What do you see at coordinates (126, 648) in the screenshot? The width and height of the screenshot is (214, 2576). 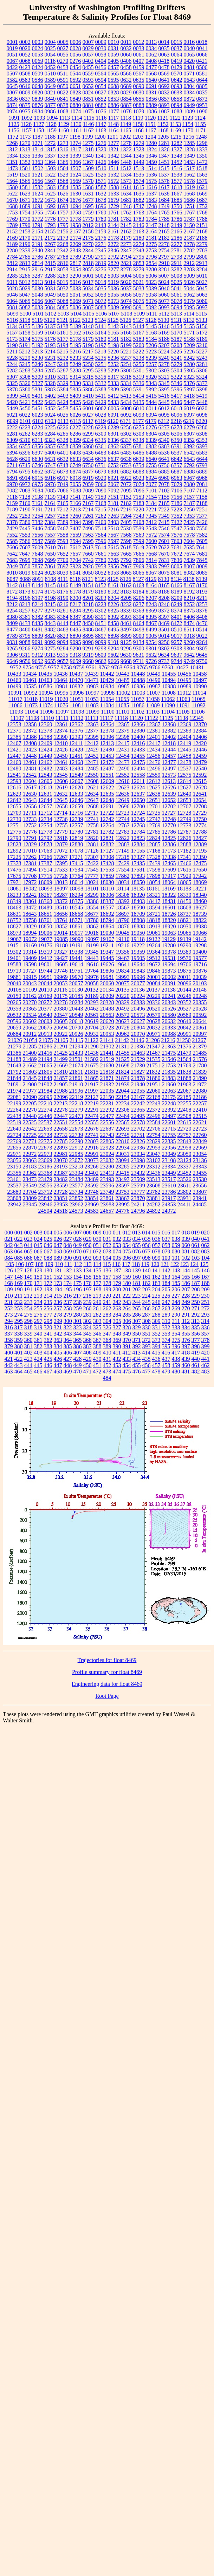 I see `9296` at bounding box center [126, 648].